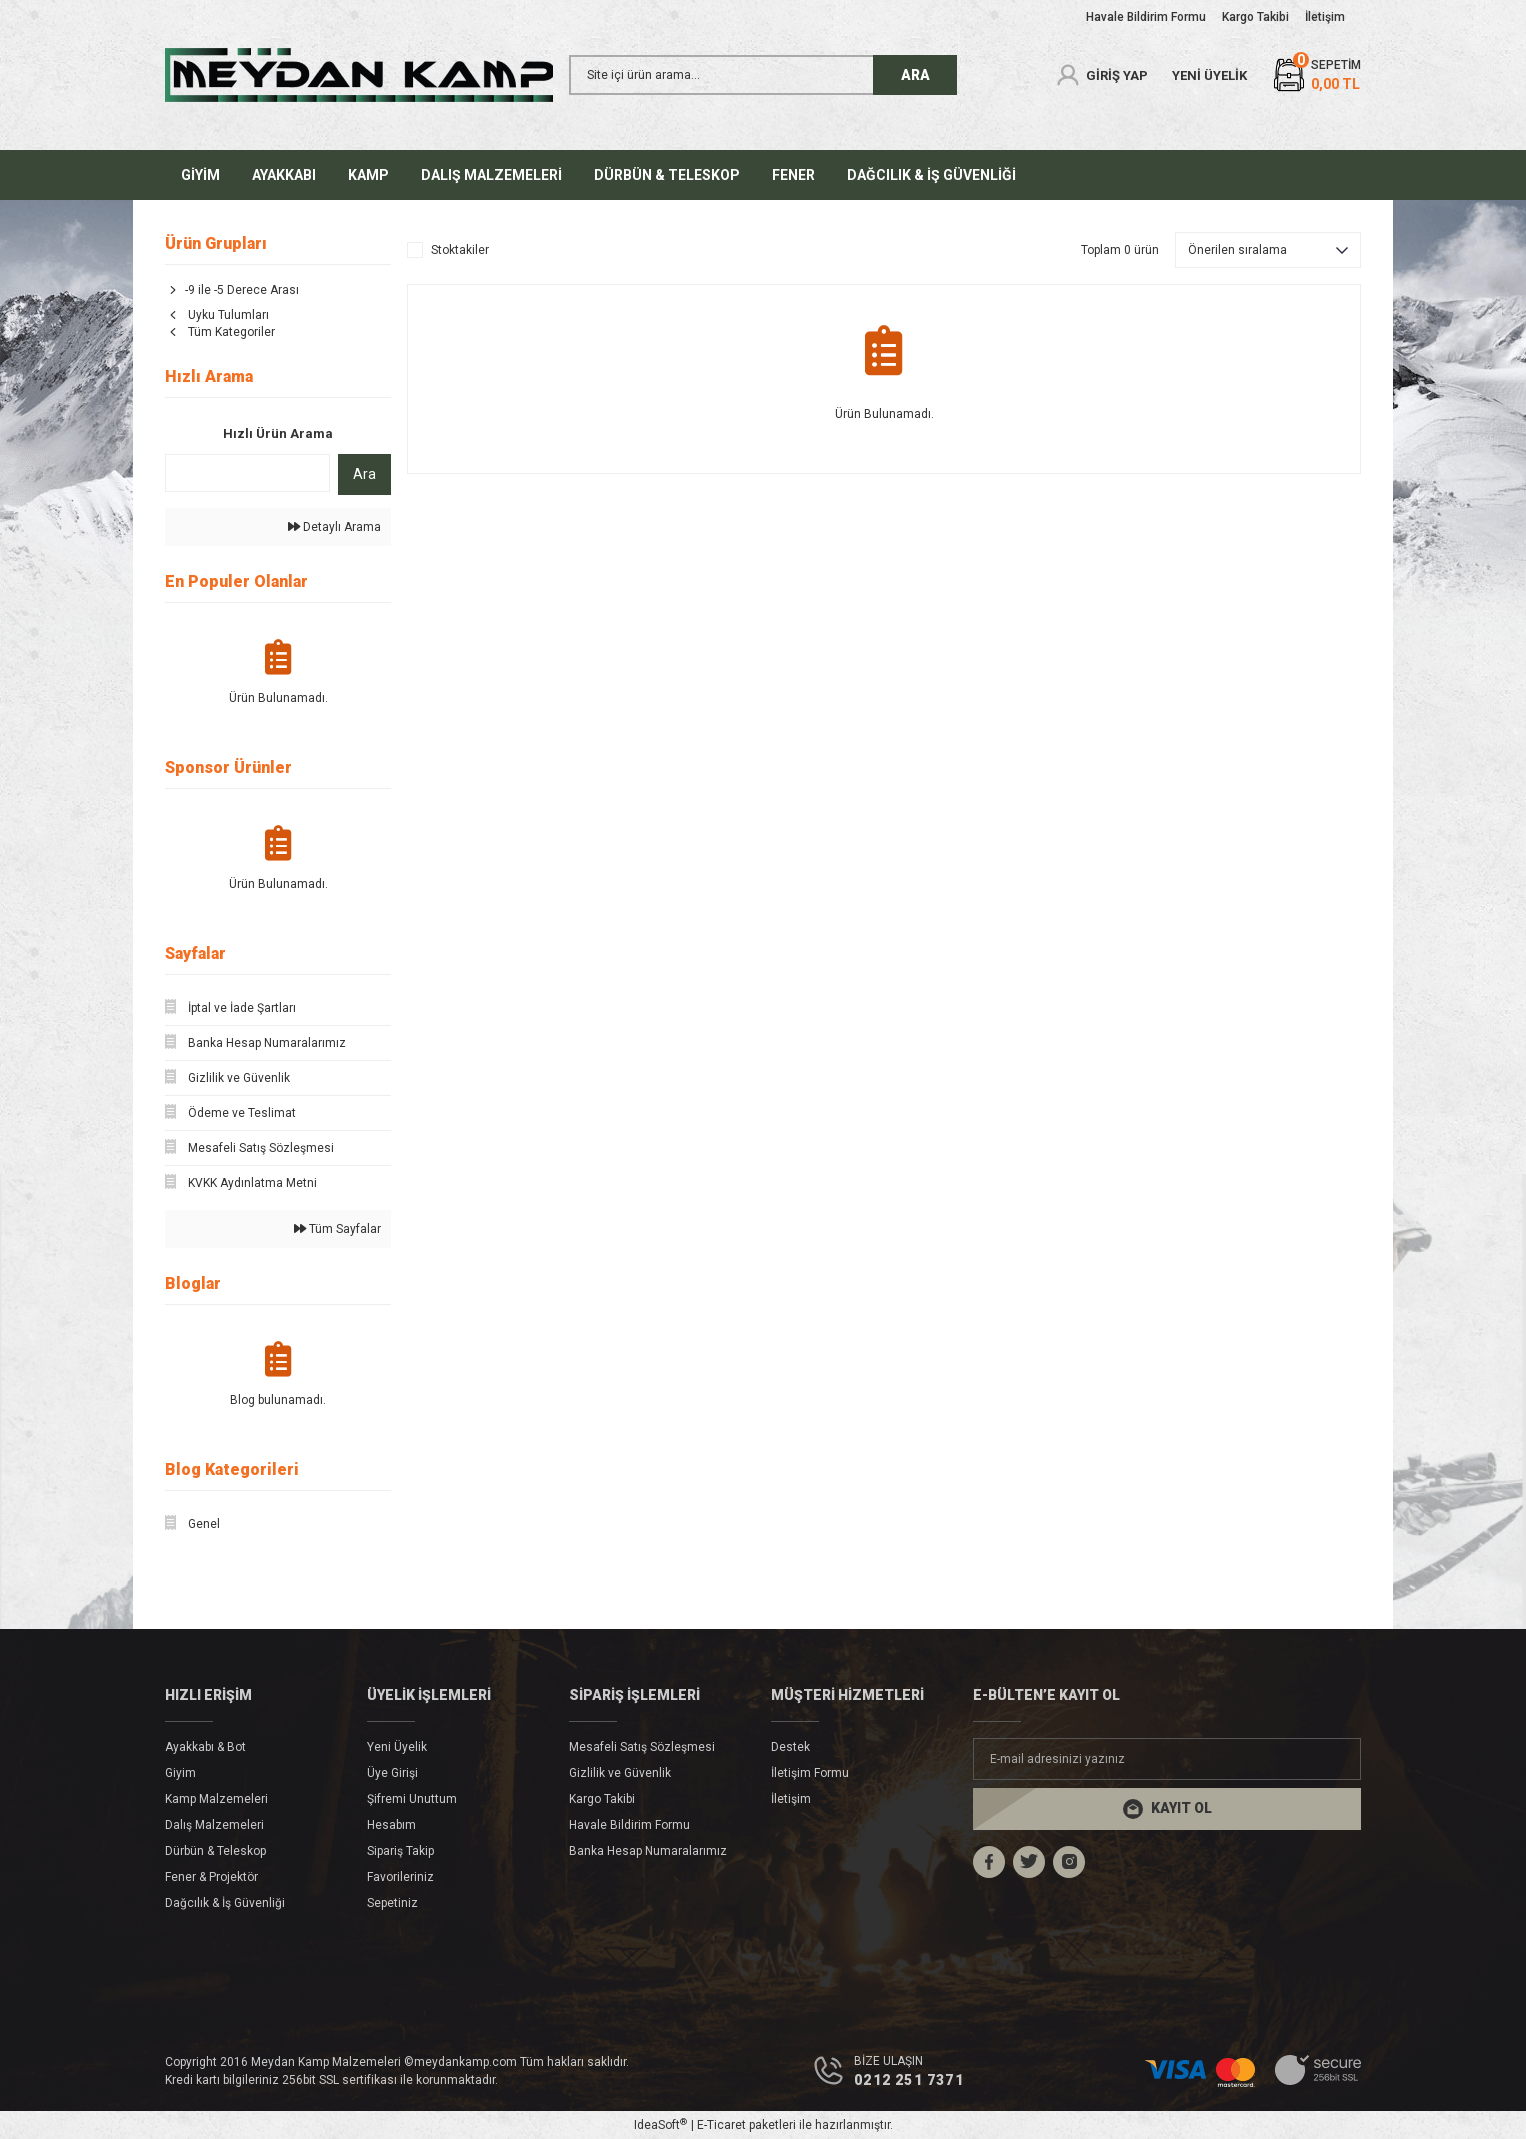 This screenshot has height=2139, width=1526. I want to click on Dalış Malzemeleri, so click(214, 1825).